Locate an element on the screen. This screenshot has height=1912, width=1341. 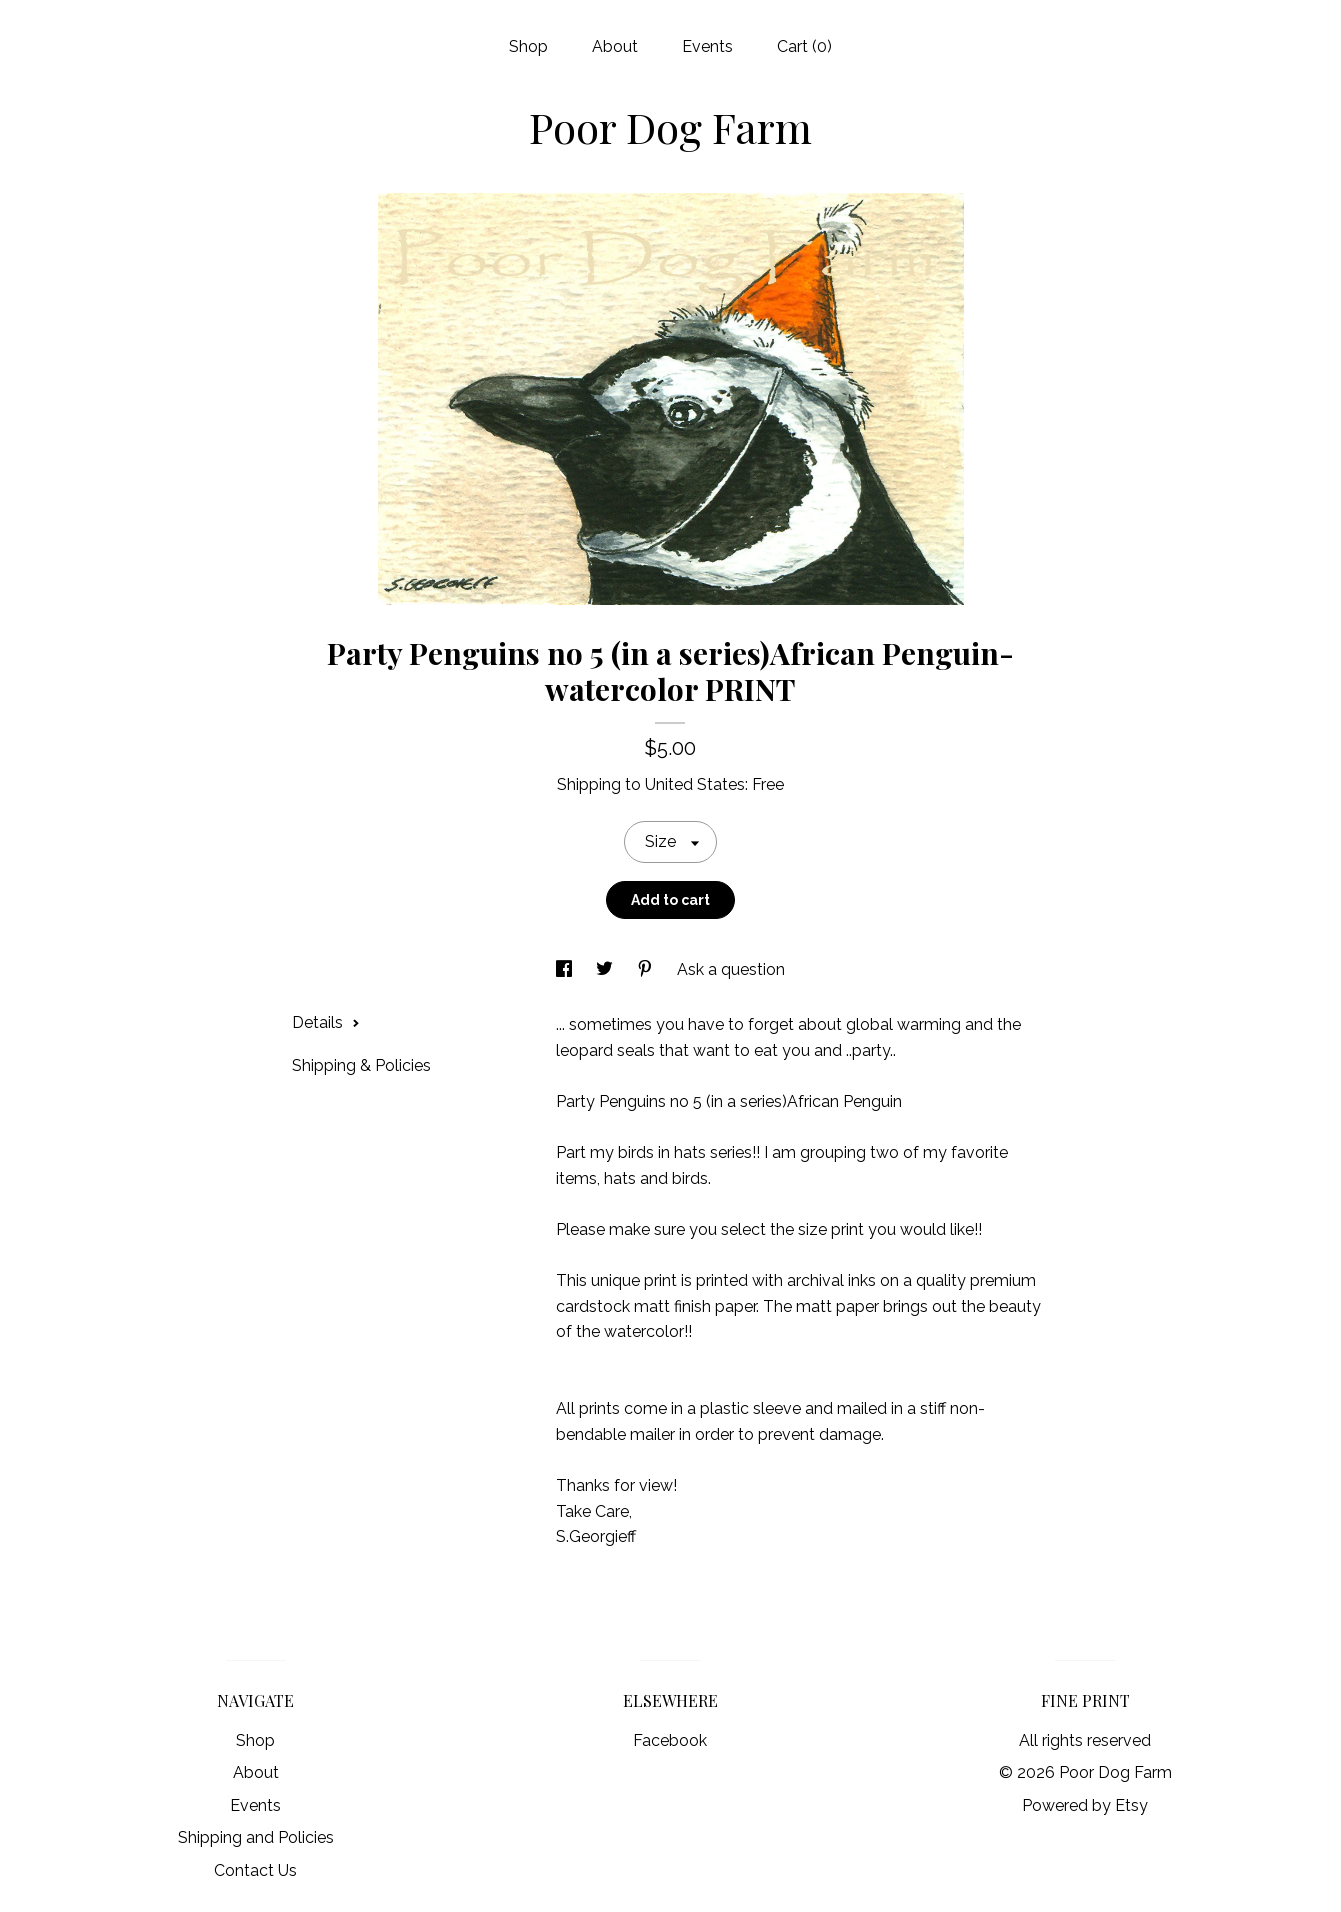
[social media share for facebook] is located at coordinates (566, 969).